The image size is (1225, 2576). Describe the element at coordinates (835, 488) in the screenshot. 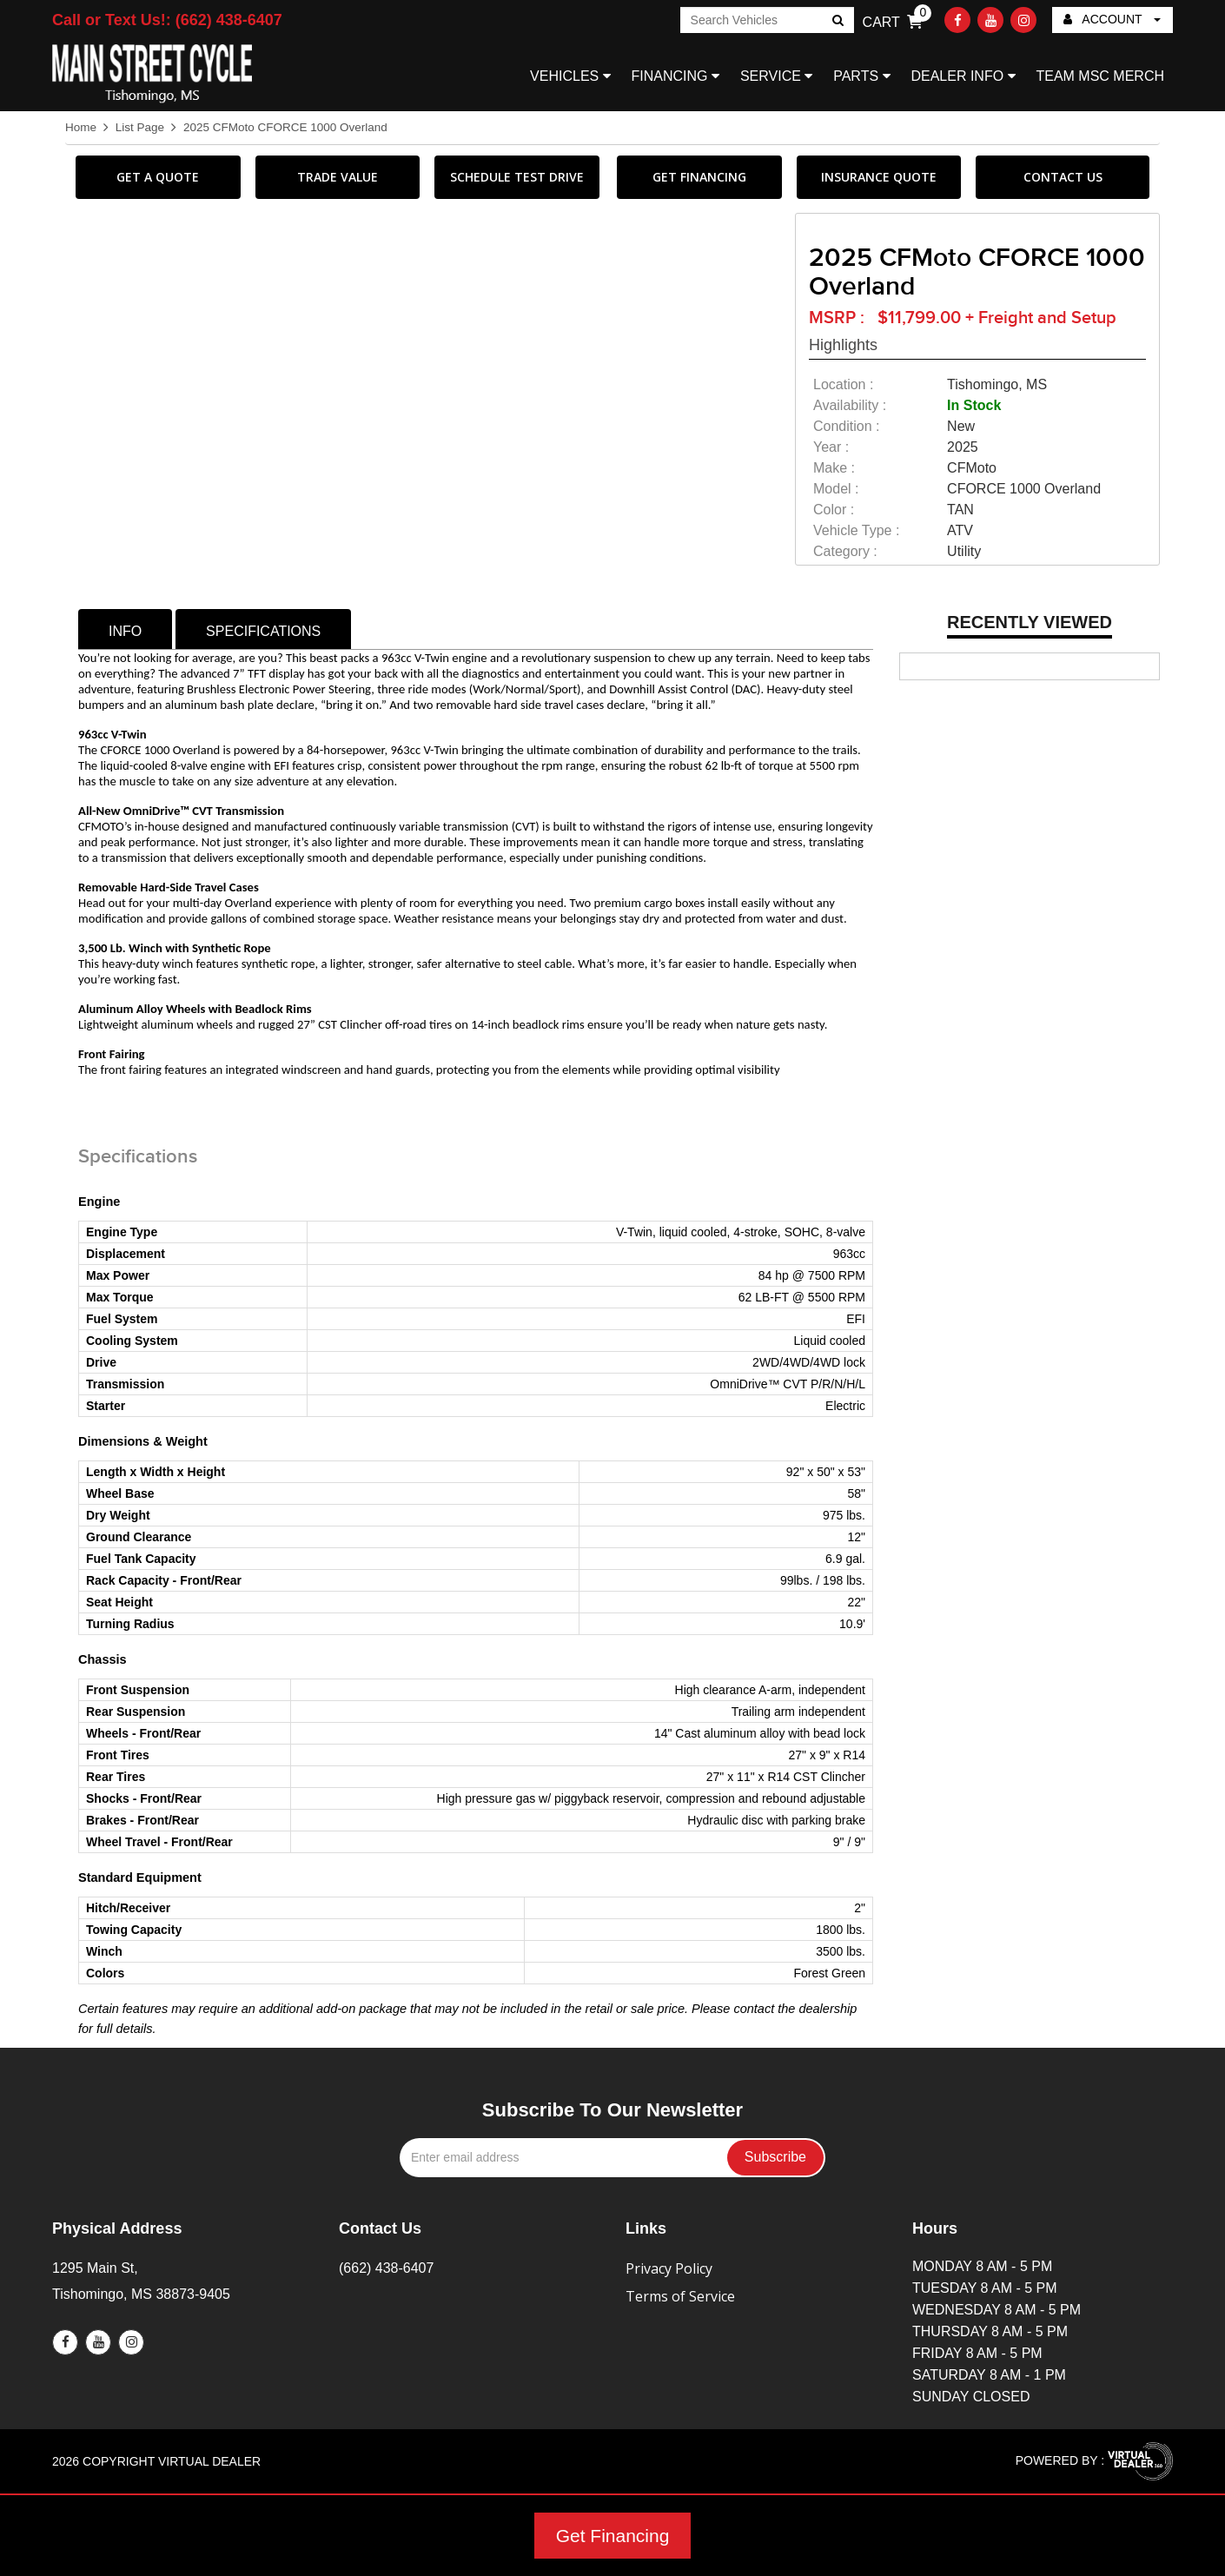

I see `model :` at that location.